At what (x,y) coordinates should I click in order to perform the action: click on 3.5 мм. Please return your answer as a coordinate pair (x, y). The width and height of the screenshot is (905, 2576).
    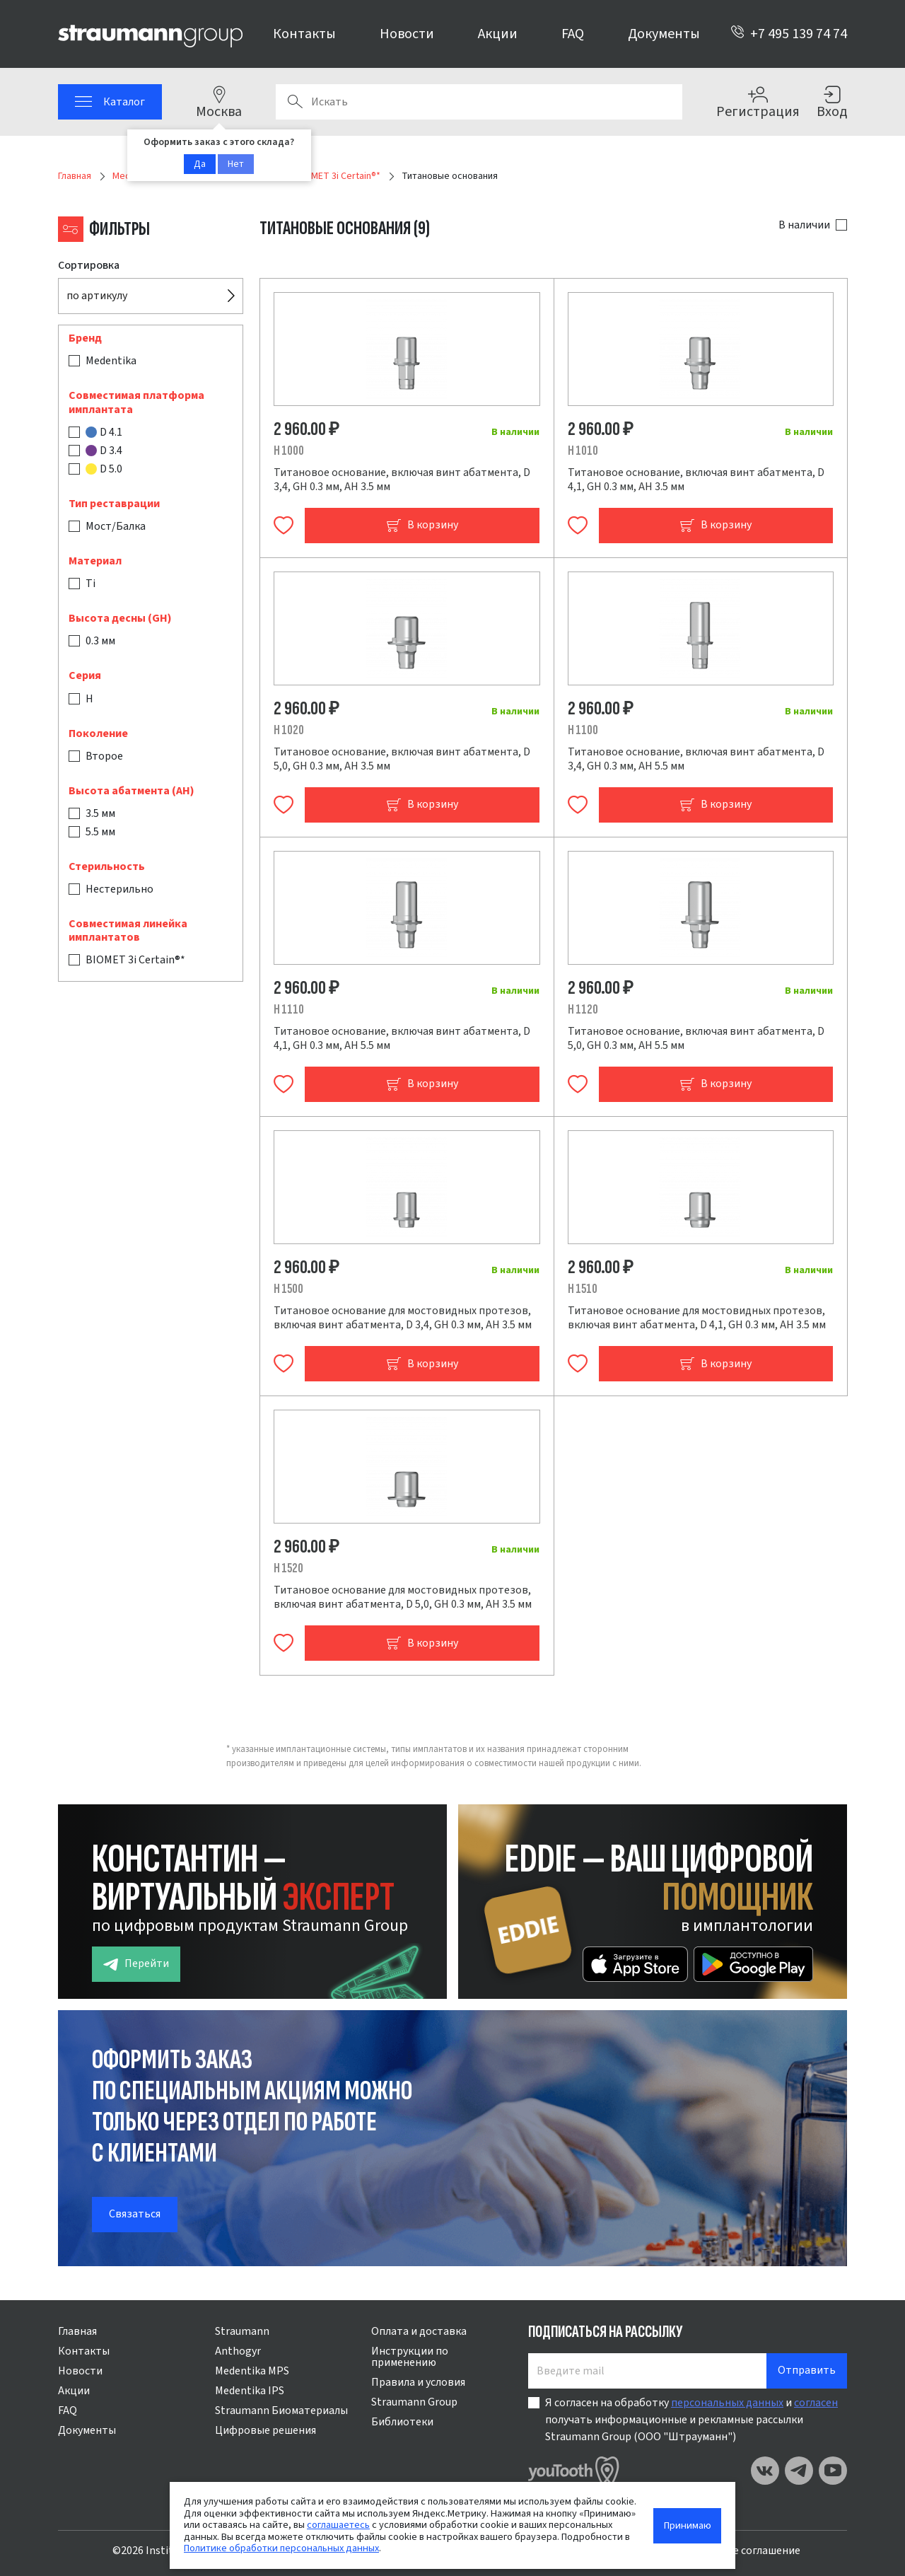
    Looking at the image, I should click on (100, 813).